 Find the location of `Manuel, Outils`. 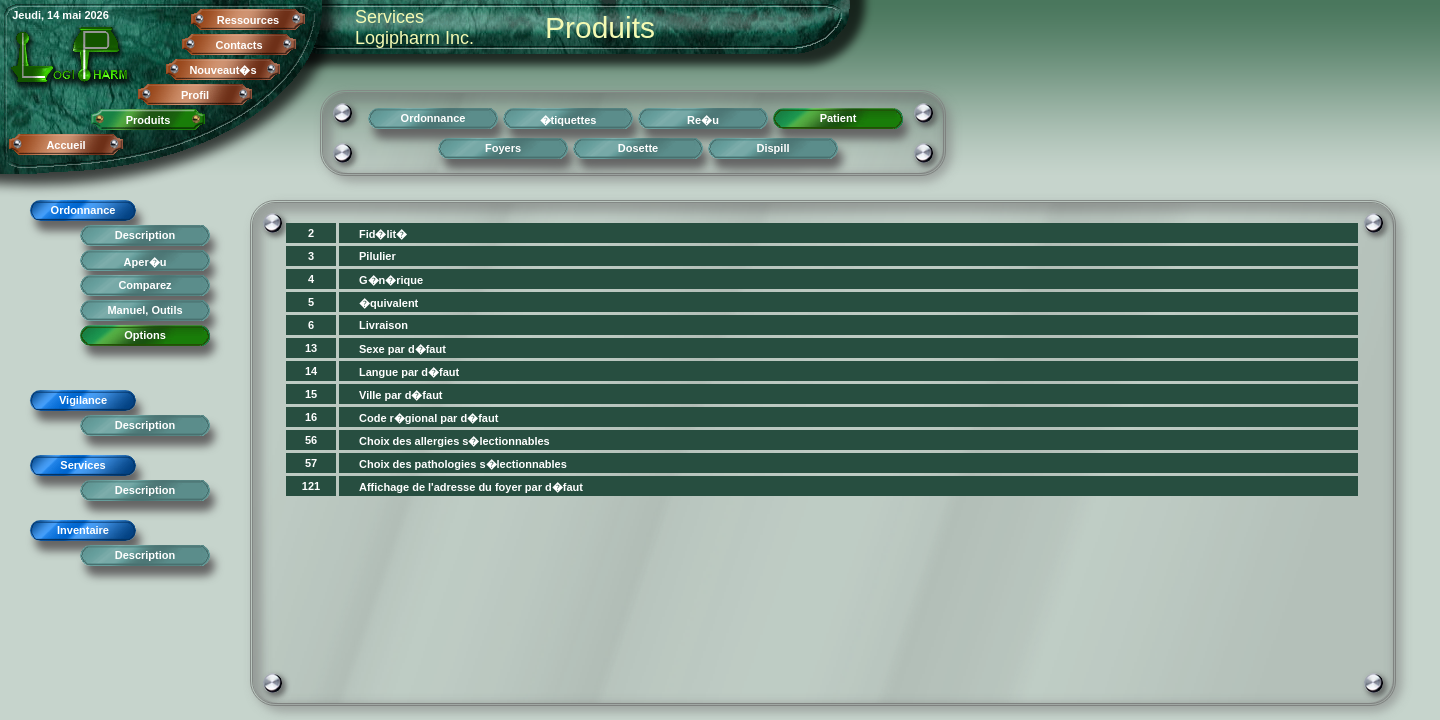

Manuel, Outils is located at coordinates (144, 310).